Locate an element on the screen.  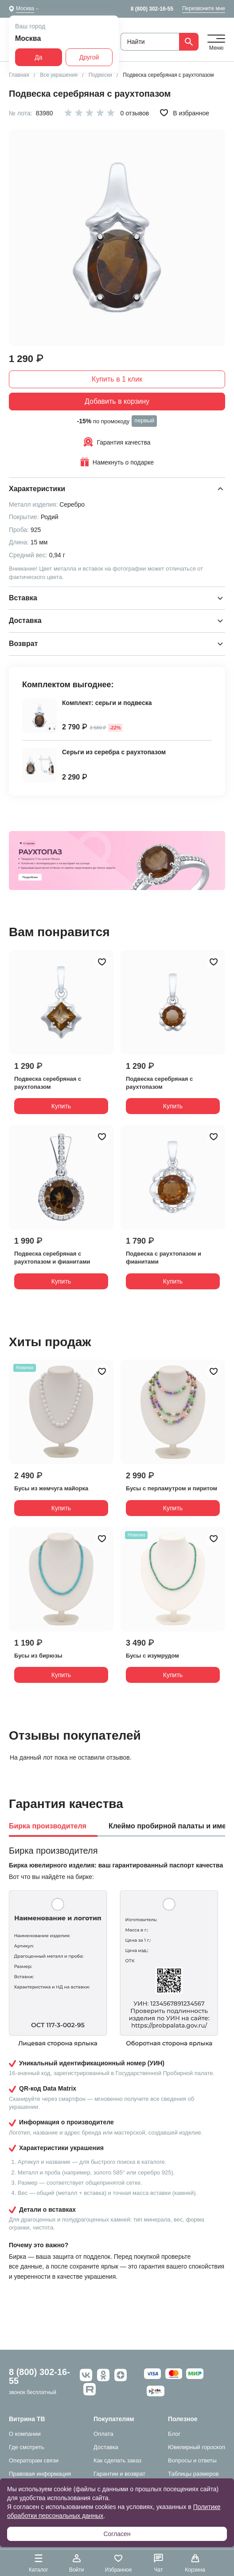
Бусы с изумрудом is located at coordinates (152, 1655).